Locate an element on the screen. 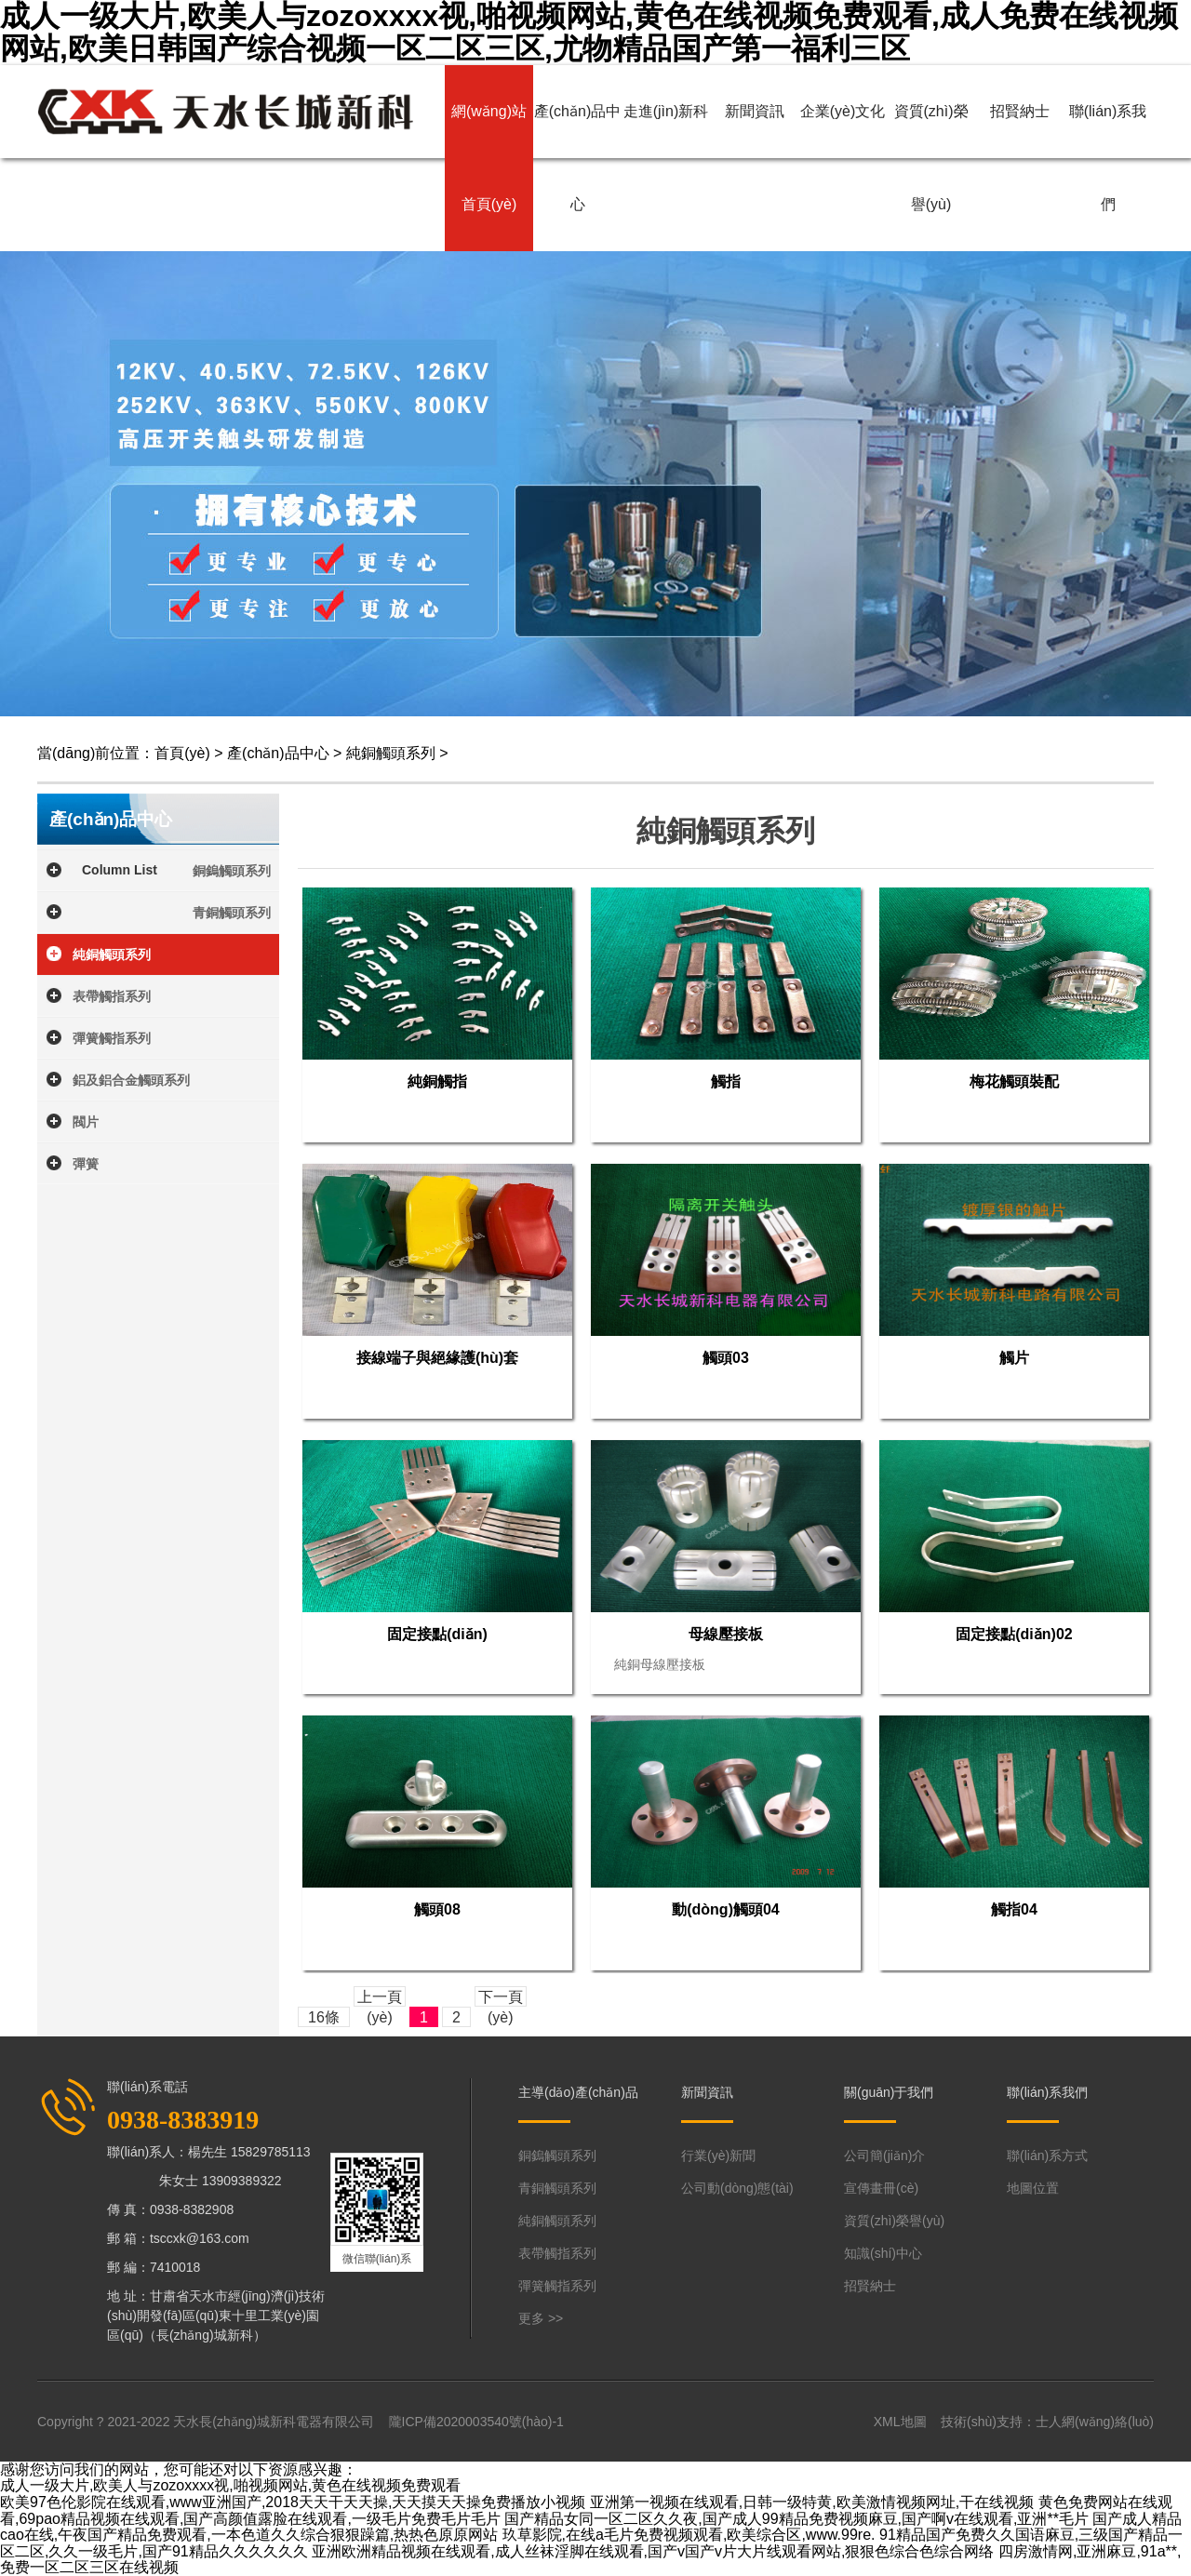  上一頁(yè) is located at coordinates (379, 1998).